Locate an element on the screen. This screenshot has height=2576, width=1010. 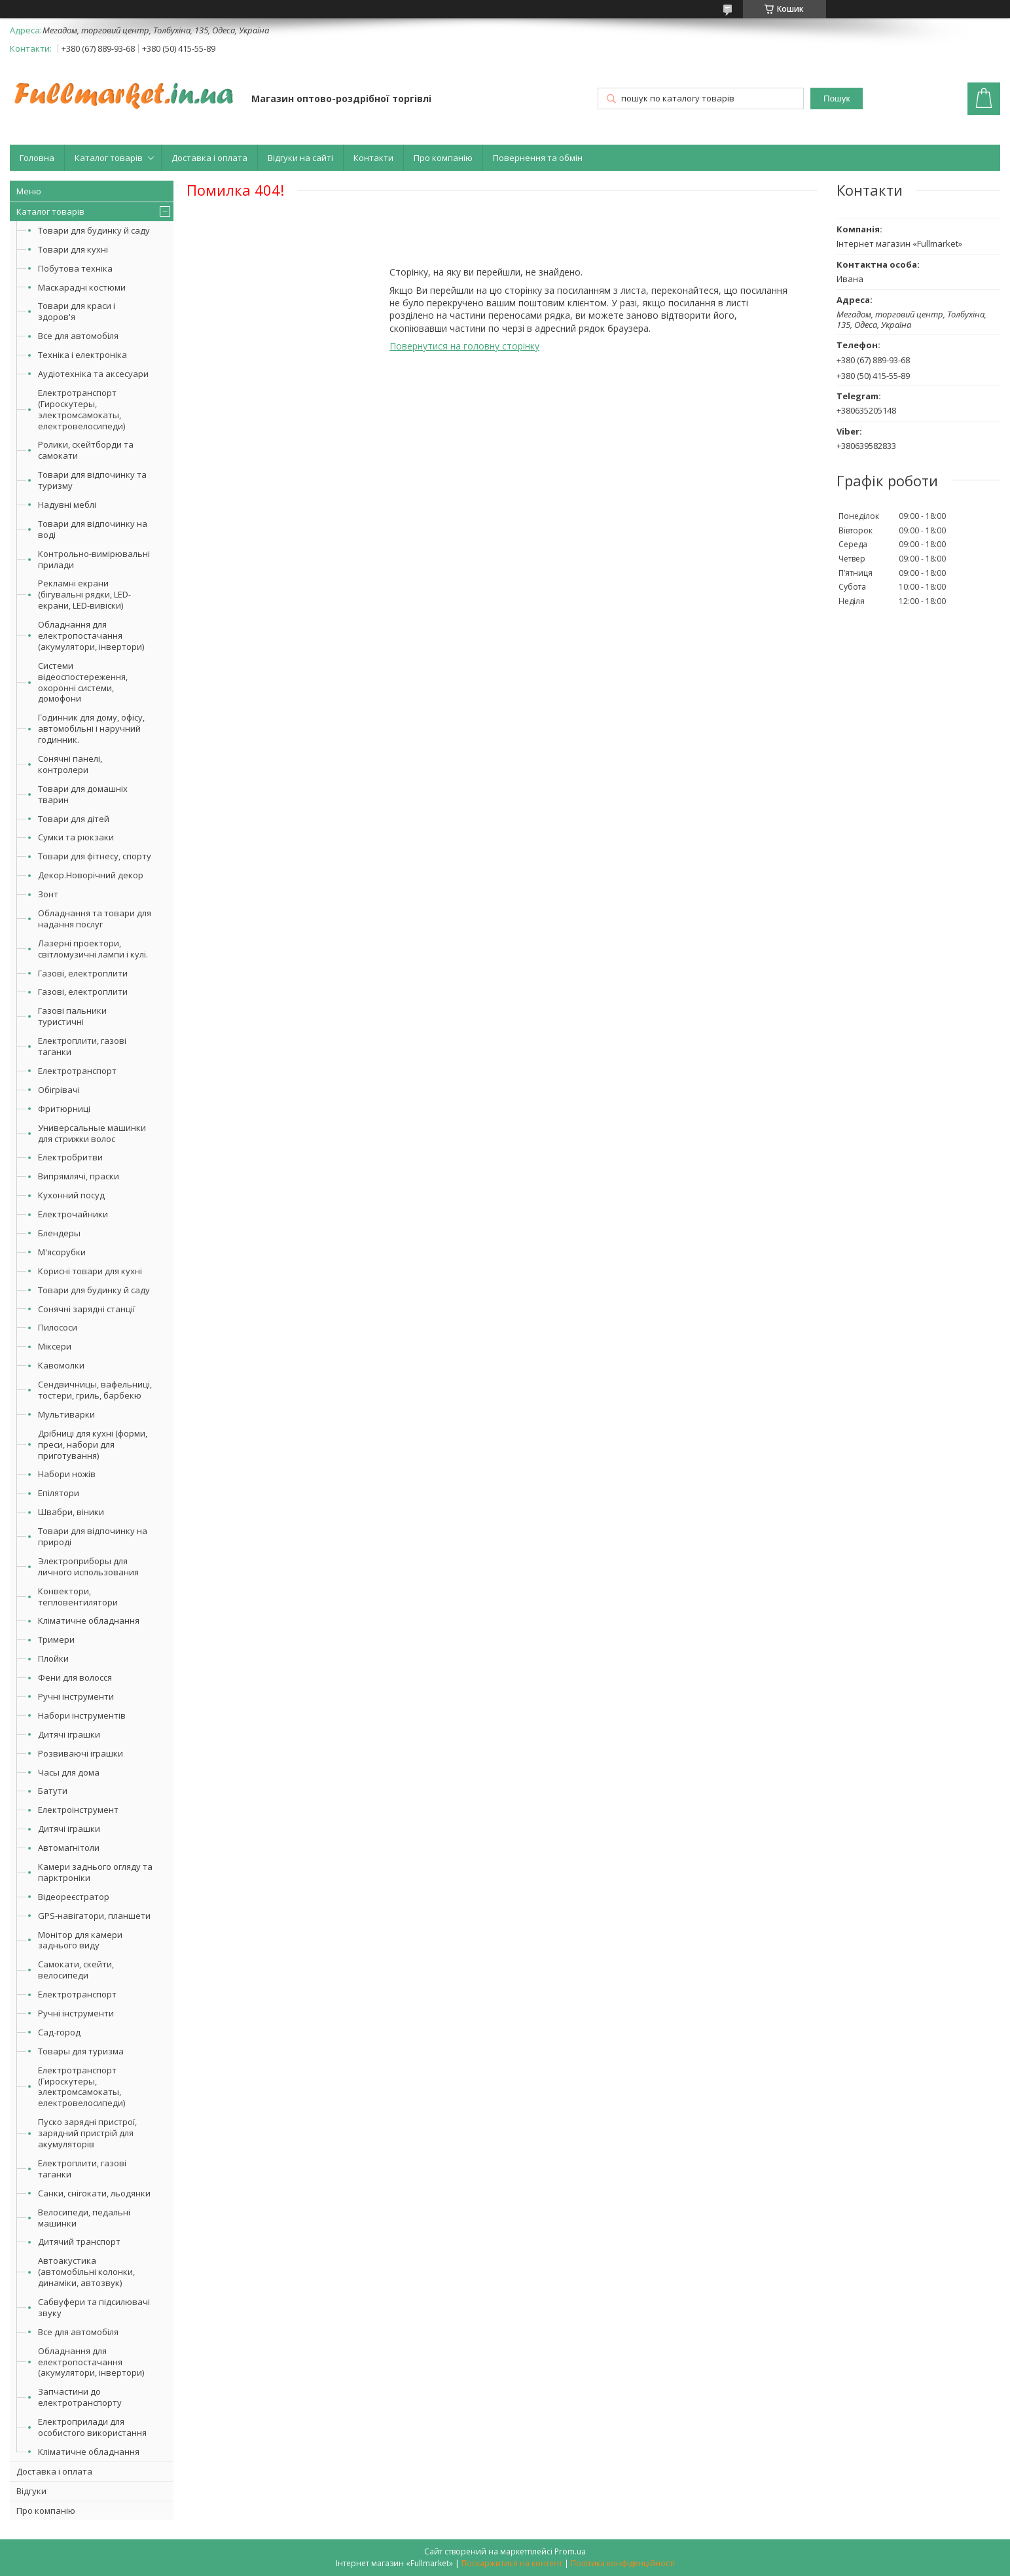
Товари для кухні is located at coordinates (73, 249).